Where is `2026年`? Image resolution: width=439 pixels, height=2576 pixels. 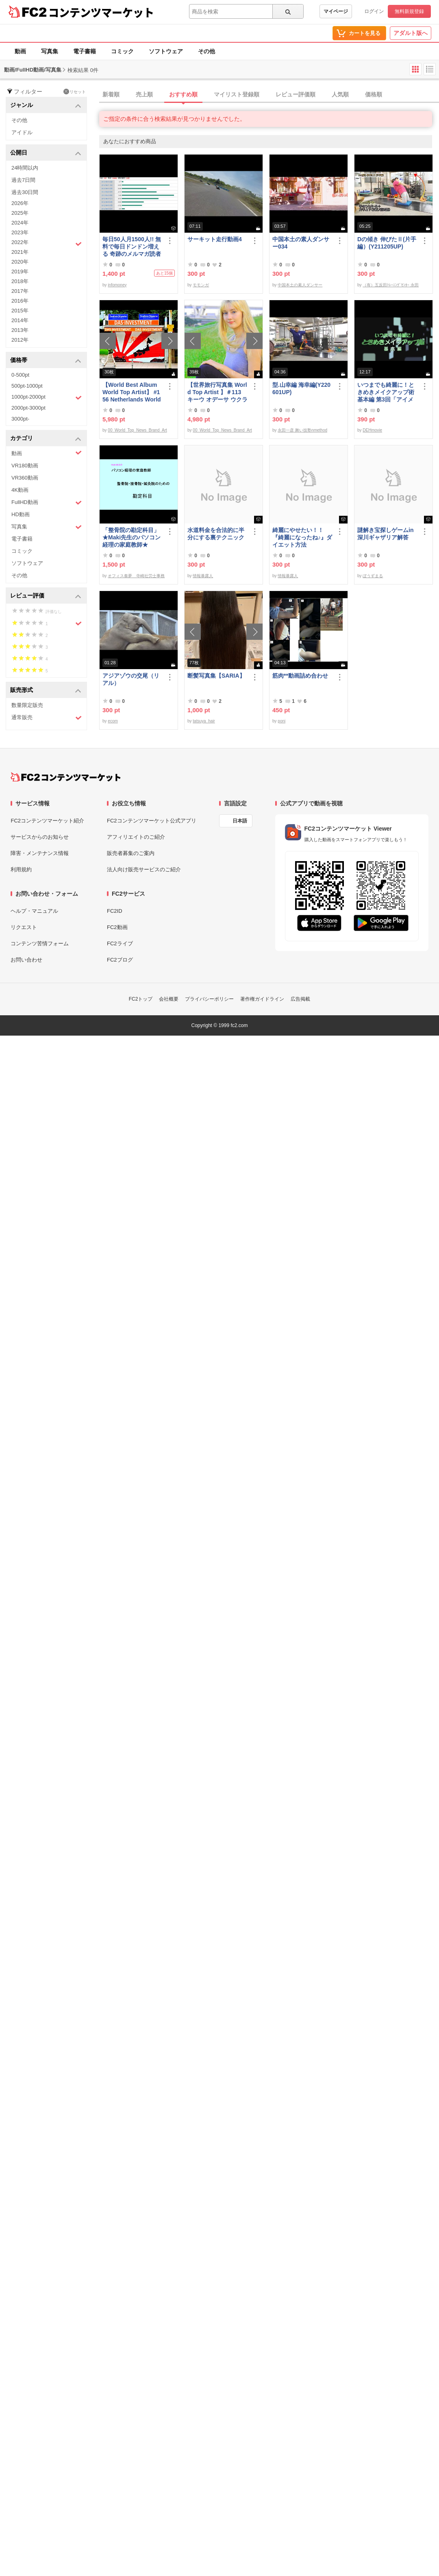 2026年 is located at coordinates (19, 203).